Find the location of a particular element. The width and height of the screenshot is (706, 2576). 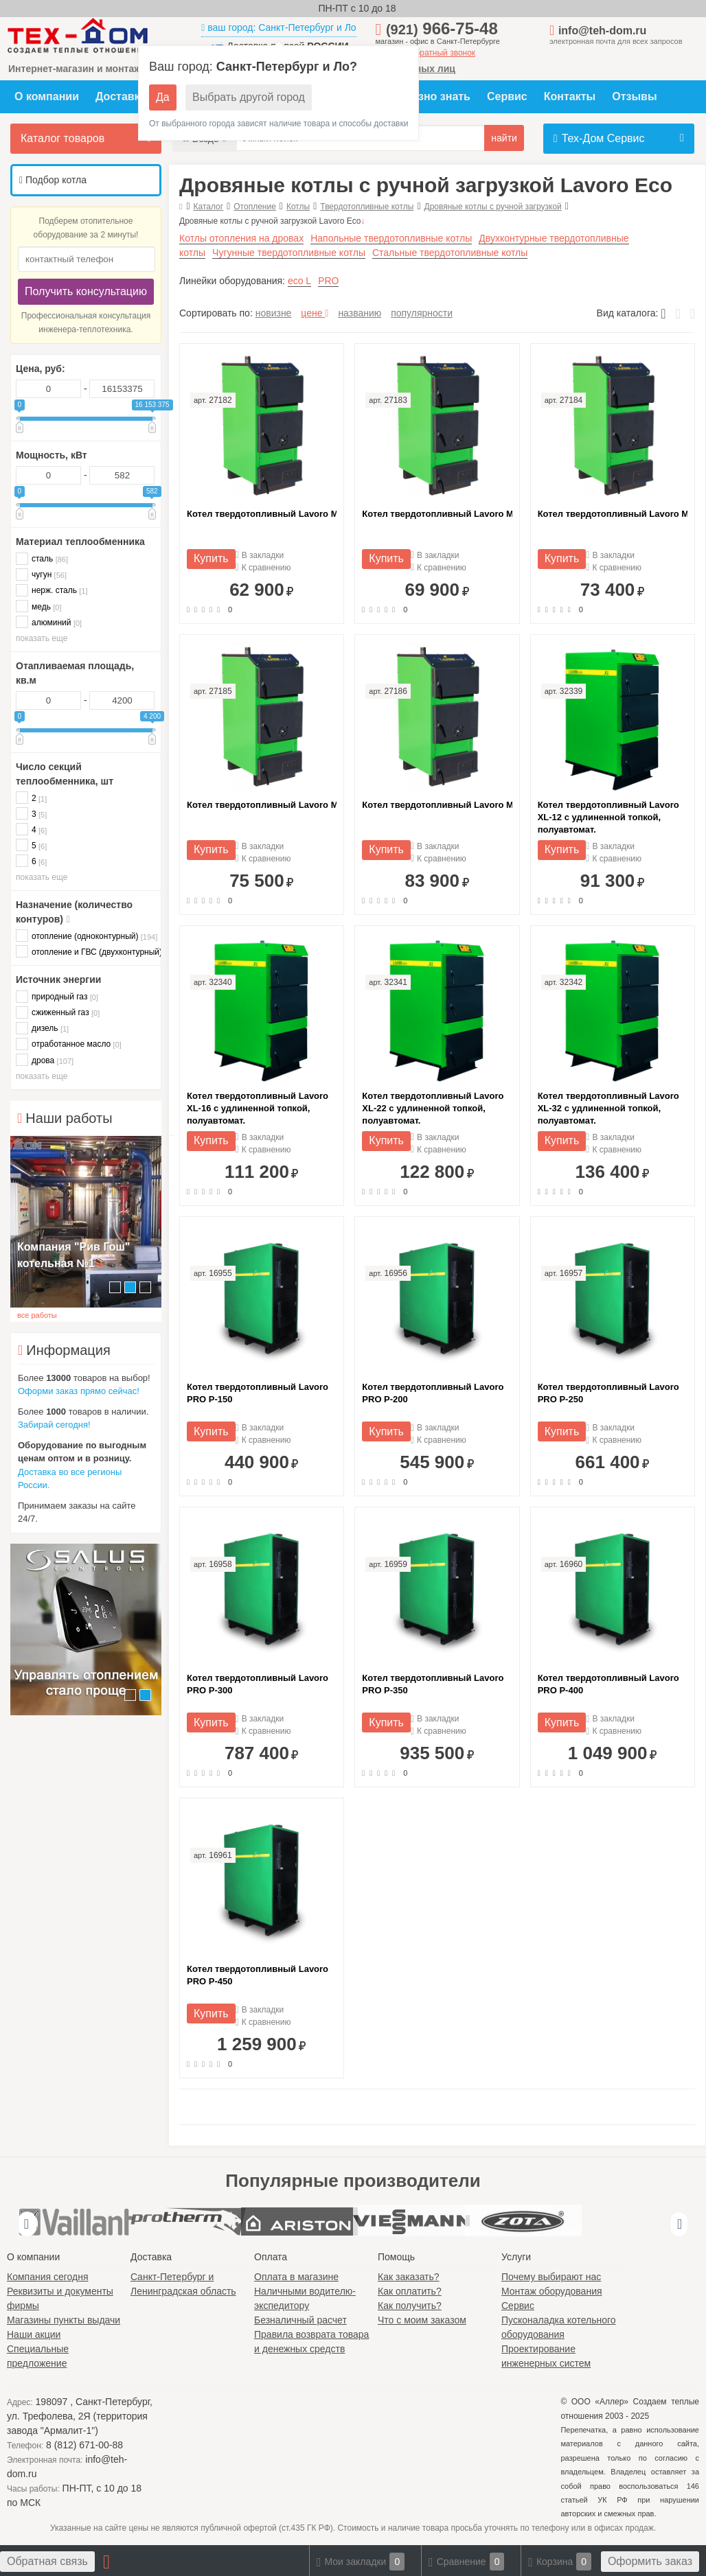

Магазины пункты выдачи is located at coordinates (63, 2319).